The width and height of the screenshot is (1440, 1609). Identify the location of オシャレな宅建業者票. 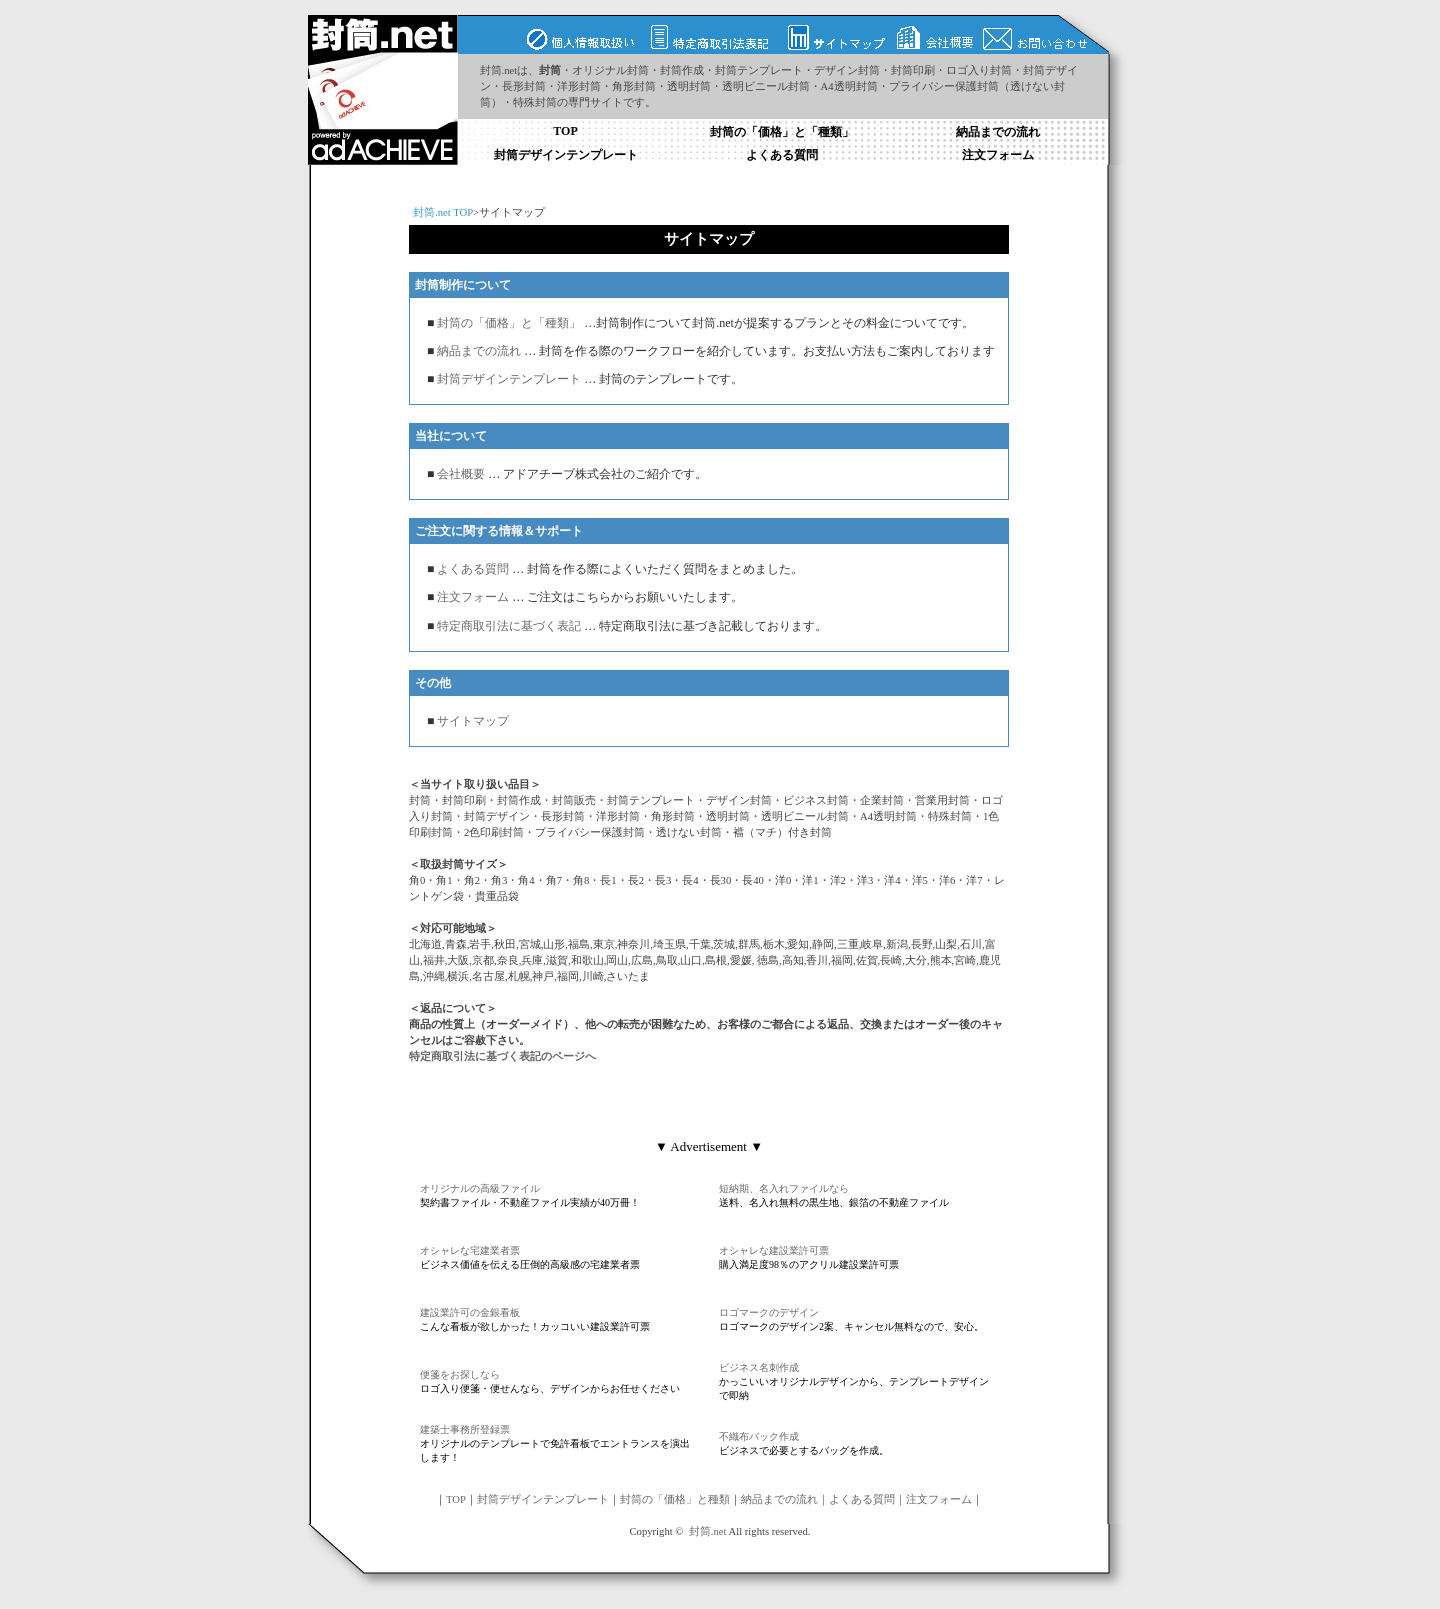
(470, 1250).